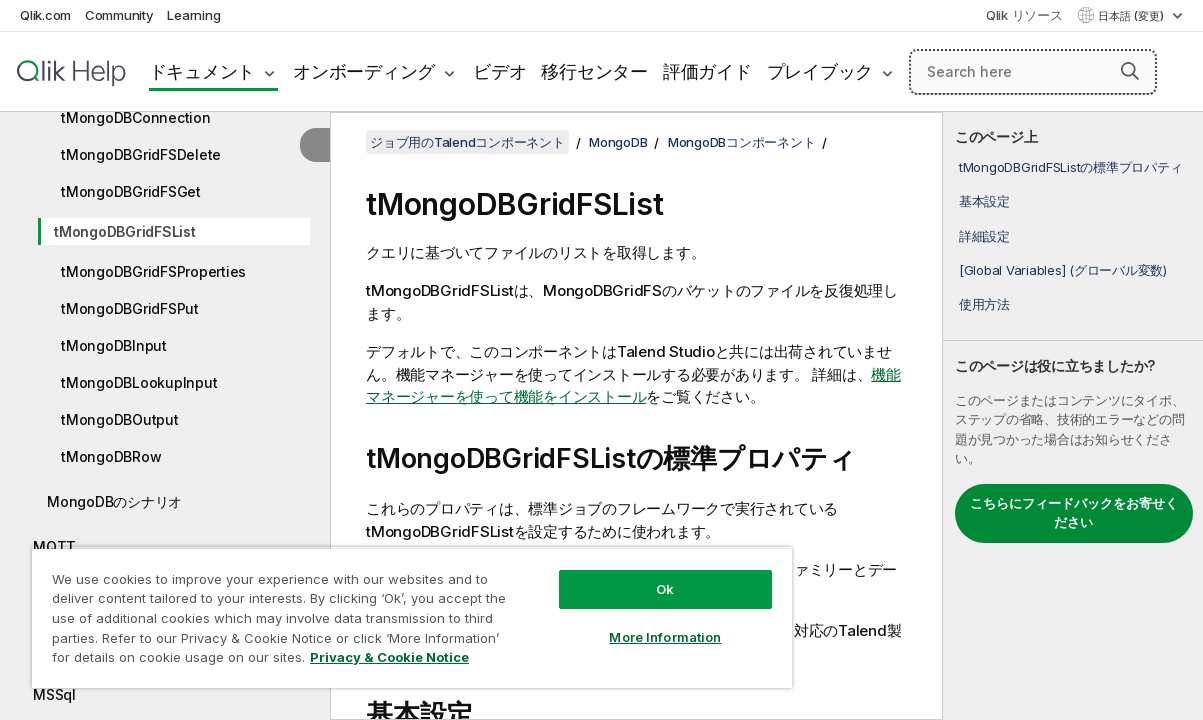 The image size is (1203, 720). Describe the element at coordinates (315, 145) in the screenshot. I see `[目次を非表示にする]` at that location.